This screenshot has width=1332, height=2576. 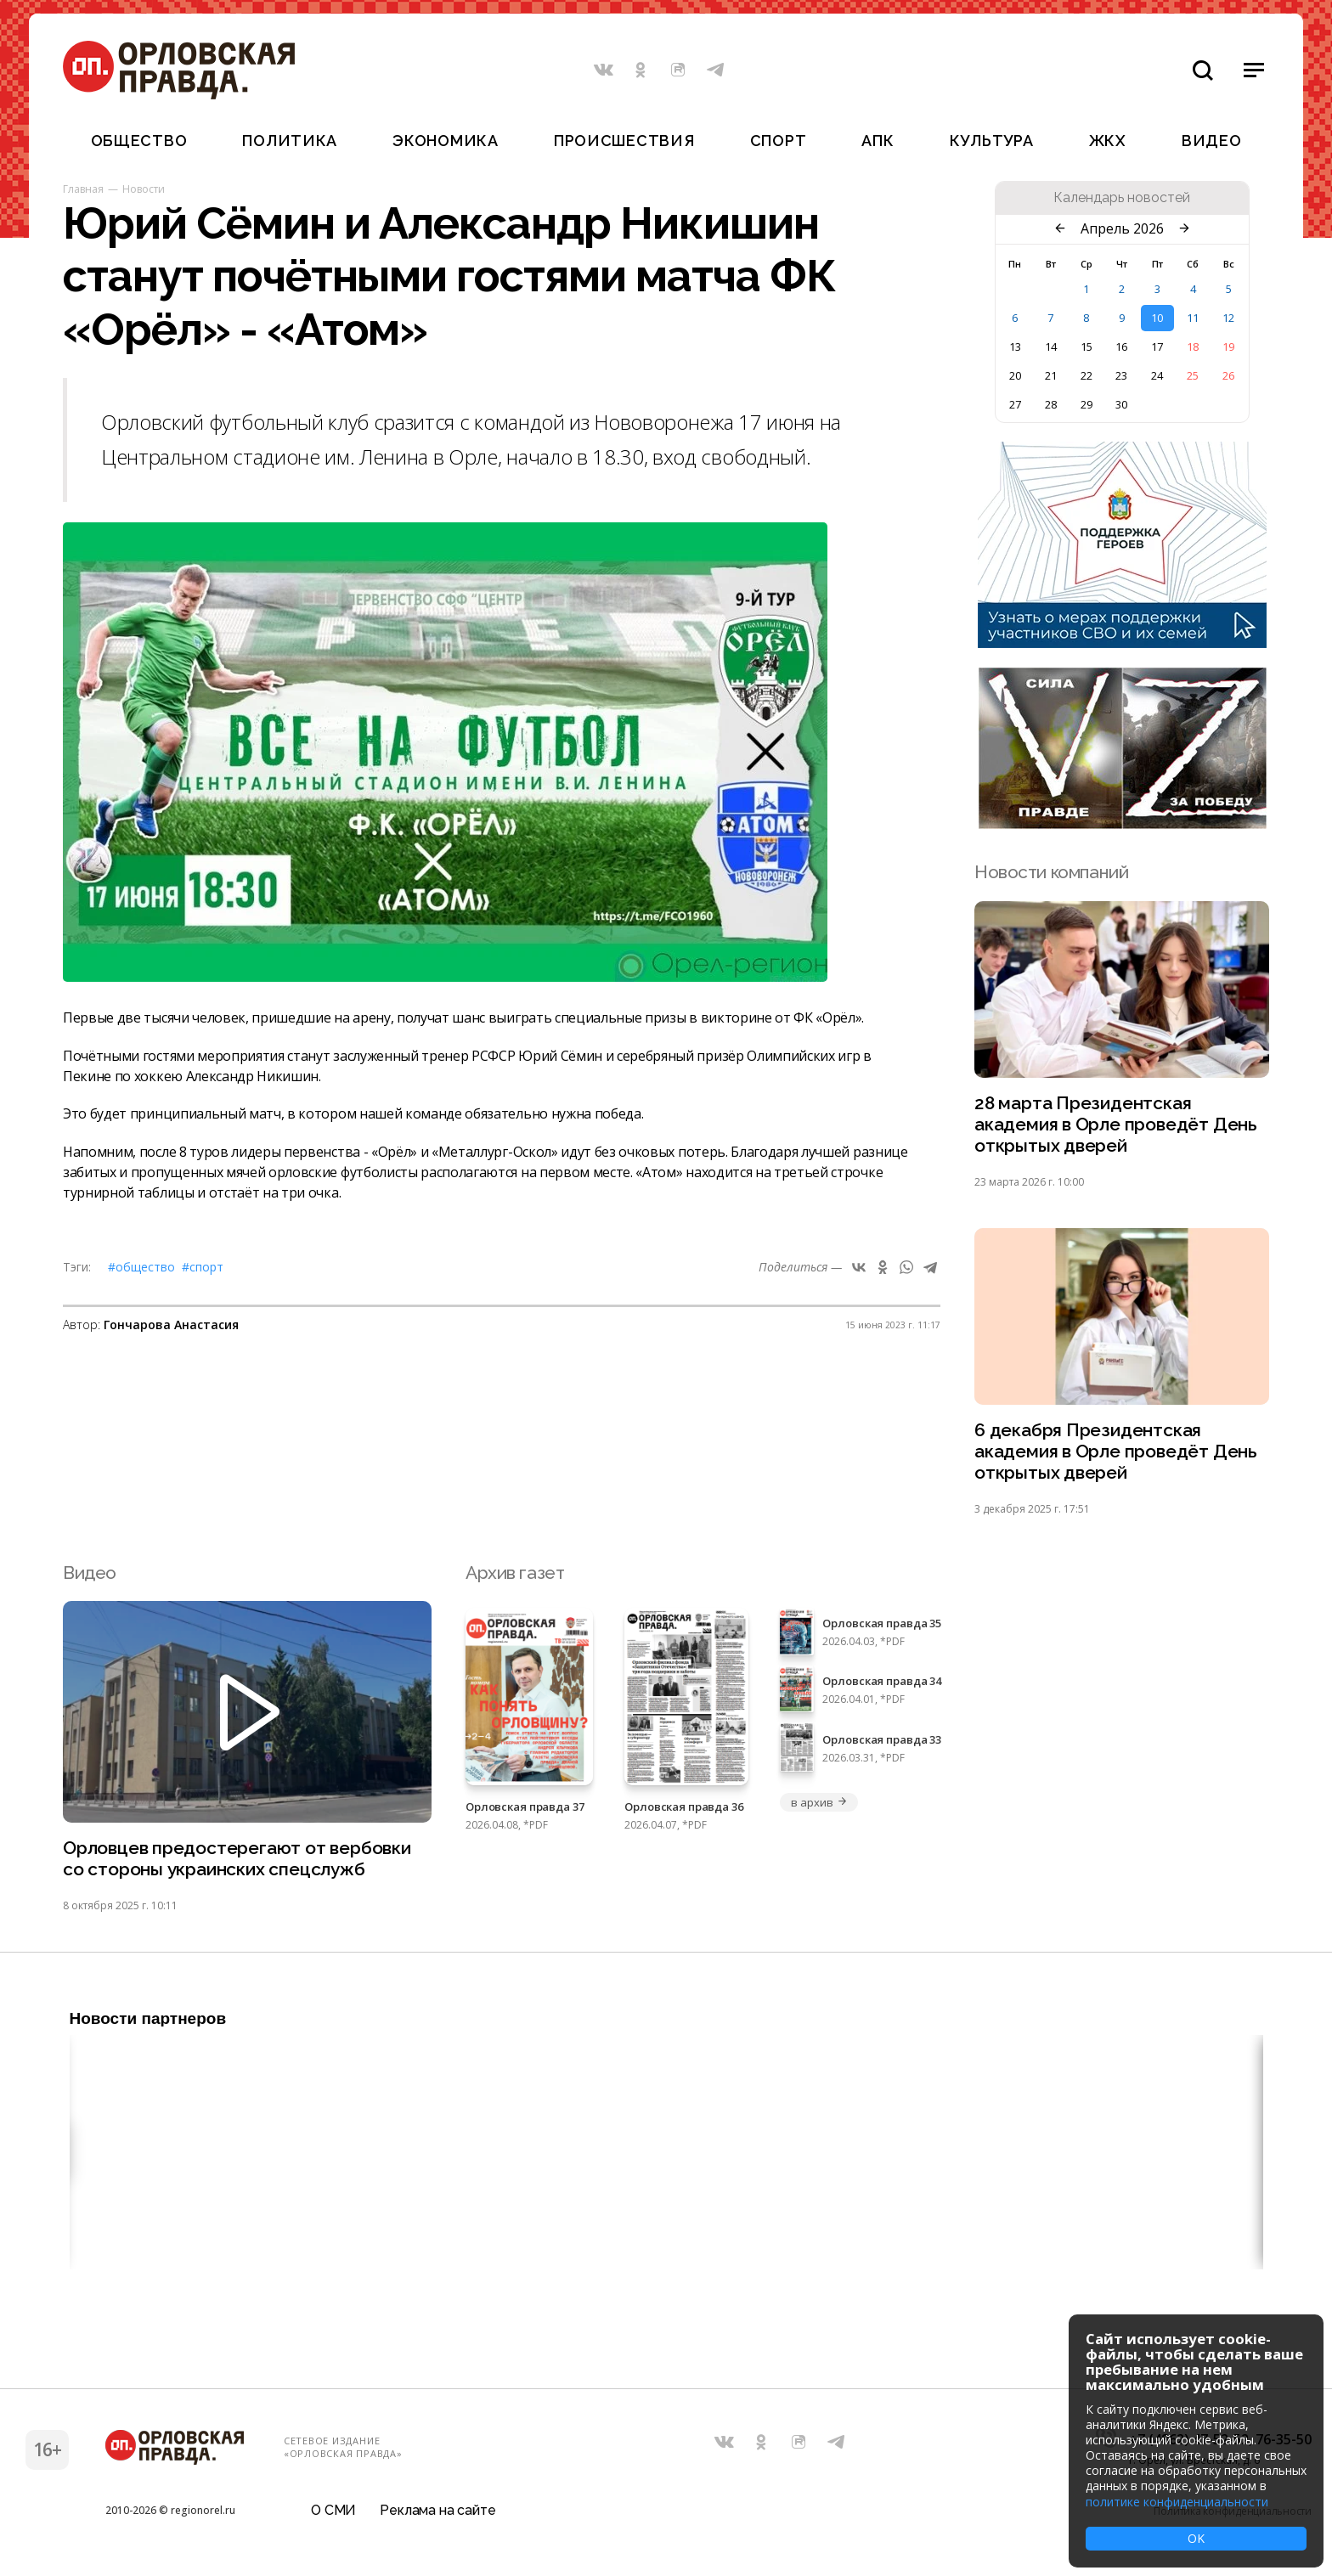 I want to click on 11, so click(x=1193, y=317).